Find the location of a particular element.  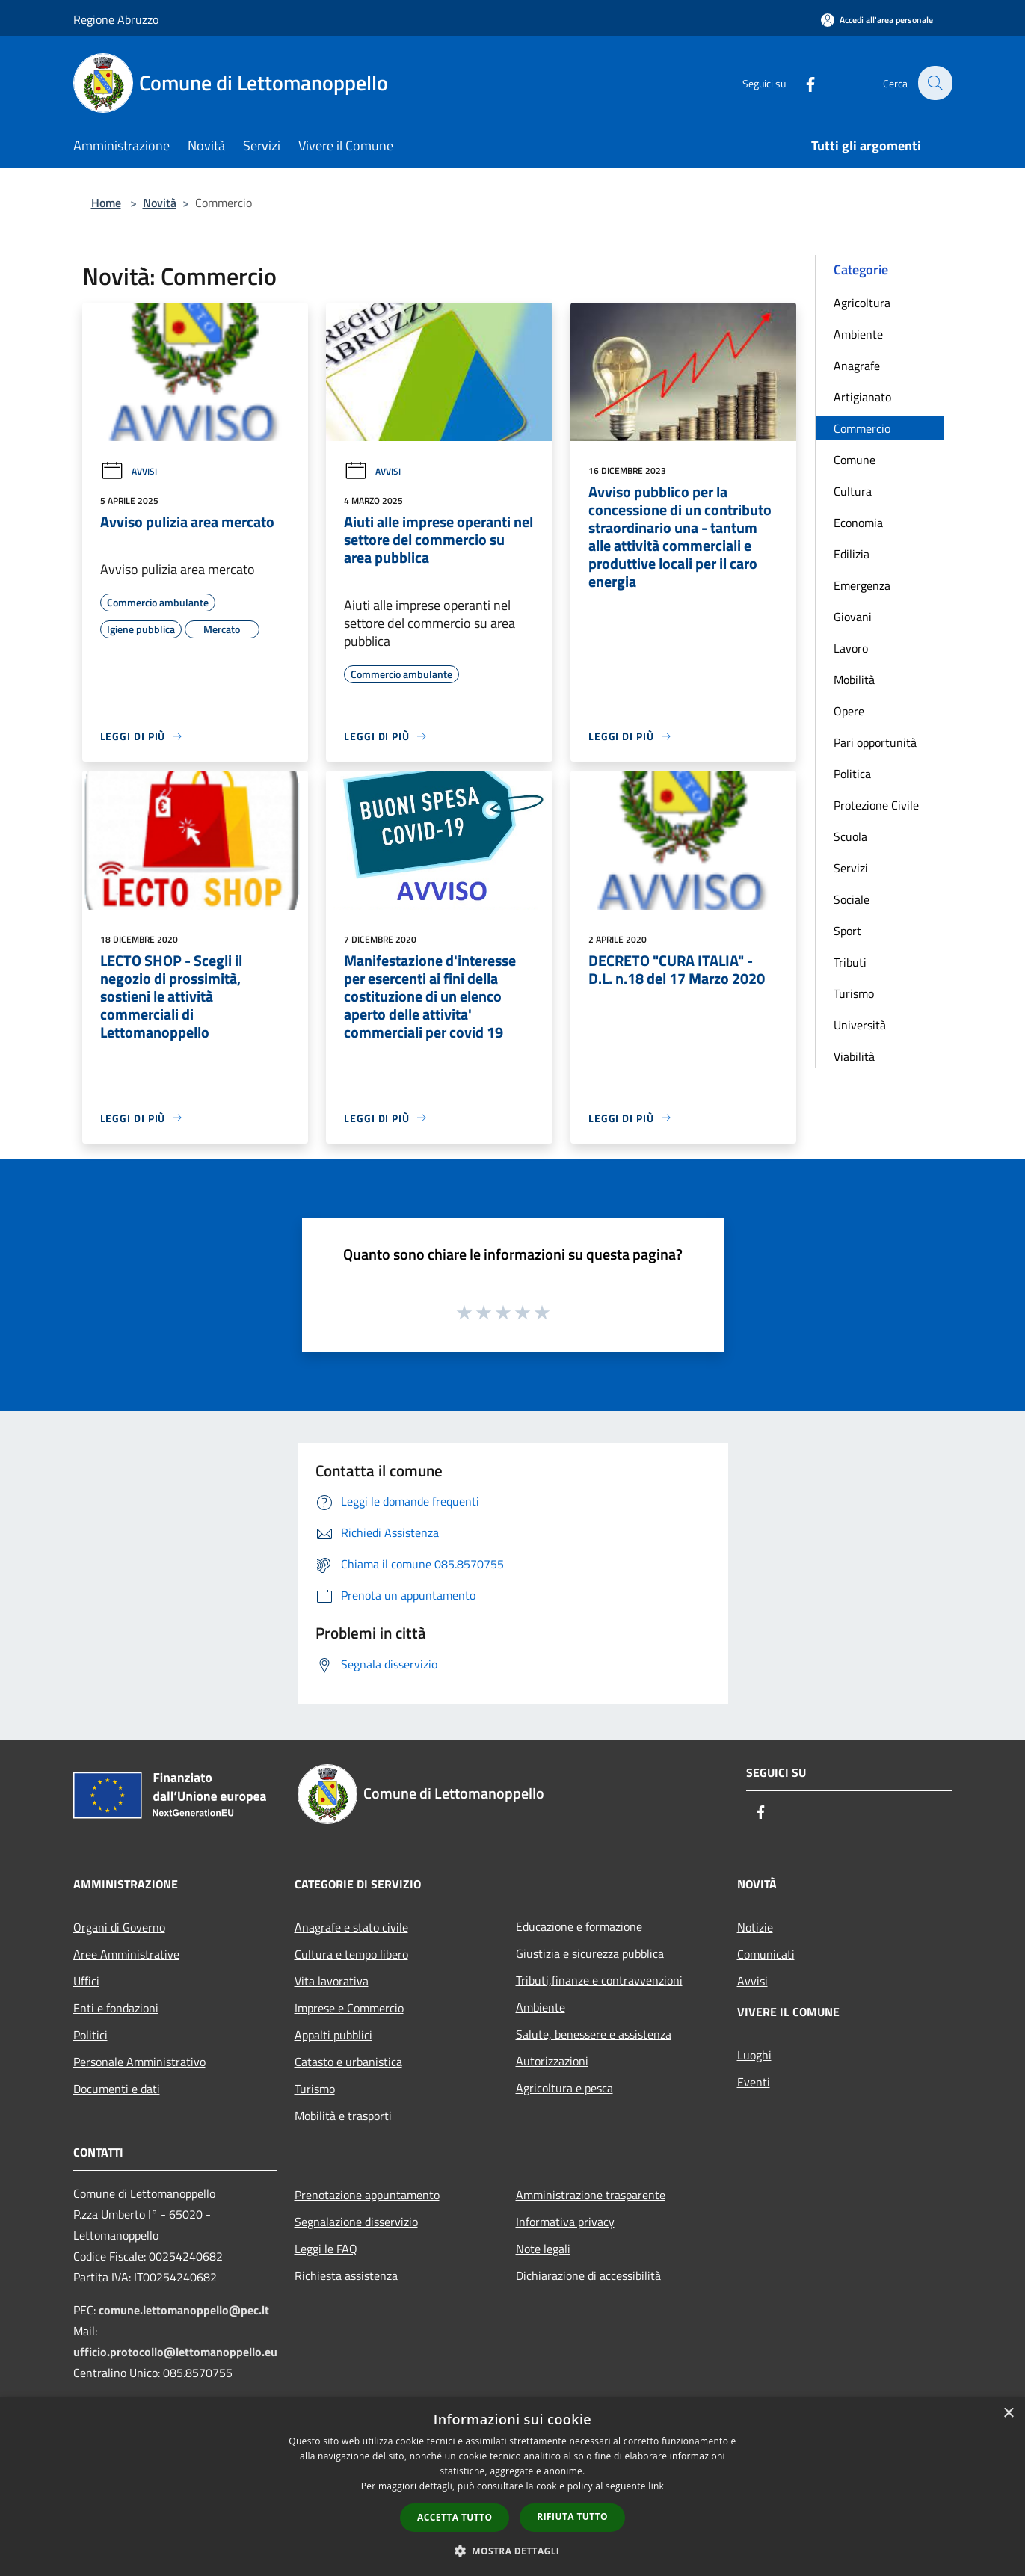

Note legali is located at coordinates (543, 2249).